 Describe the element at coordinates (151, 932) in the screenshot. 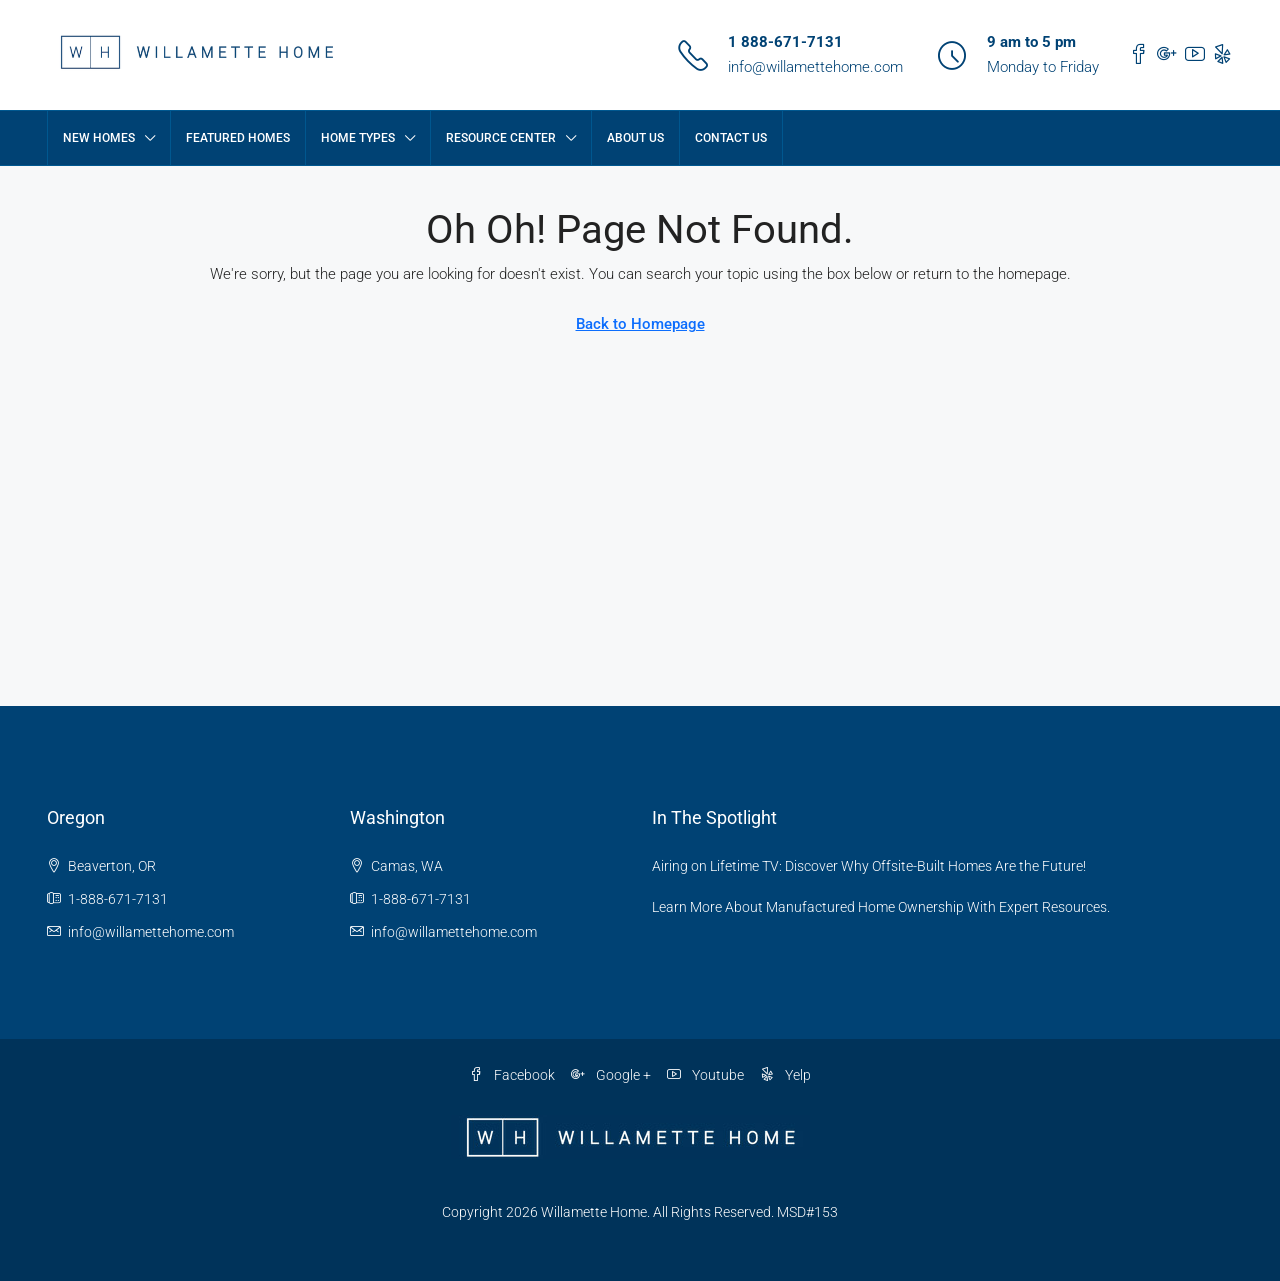

I see `info@willamettehome.com [Email us at info@willamettehome.com]` at that location.